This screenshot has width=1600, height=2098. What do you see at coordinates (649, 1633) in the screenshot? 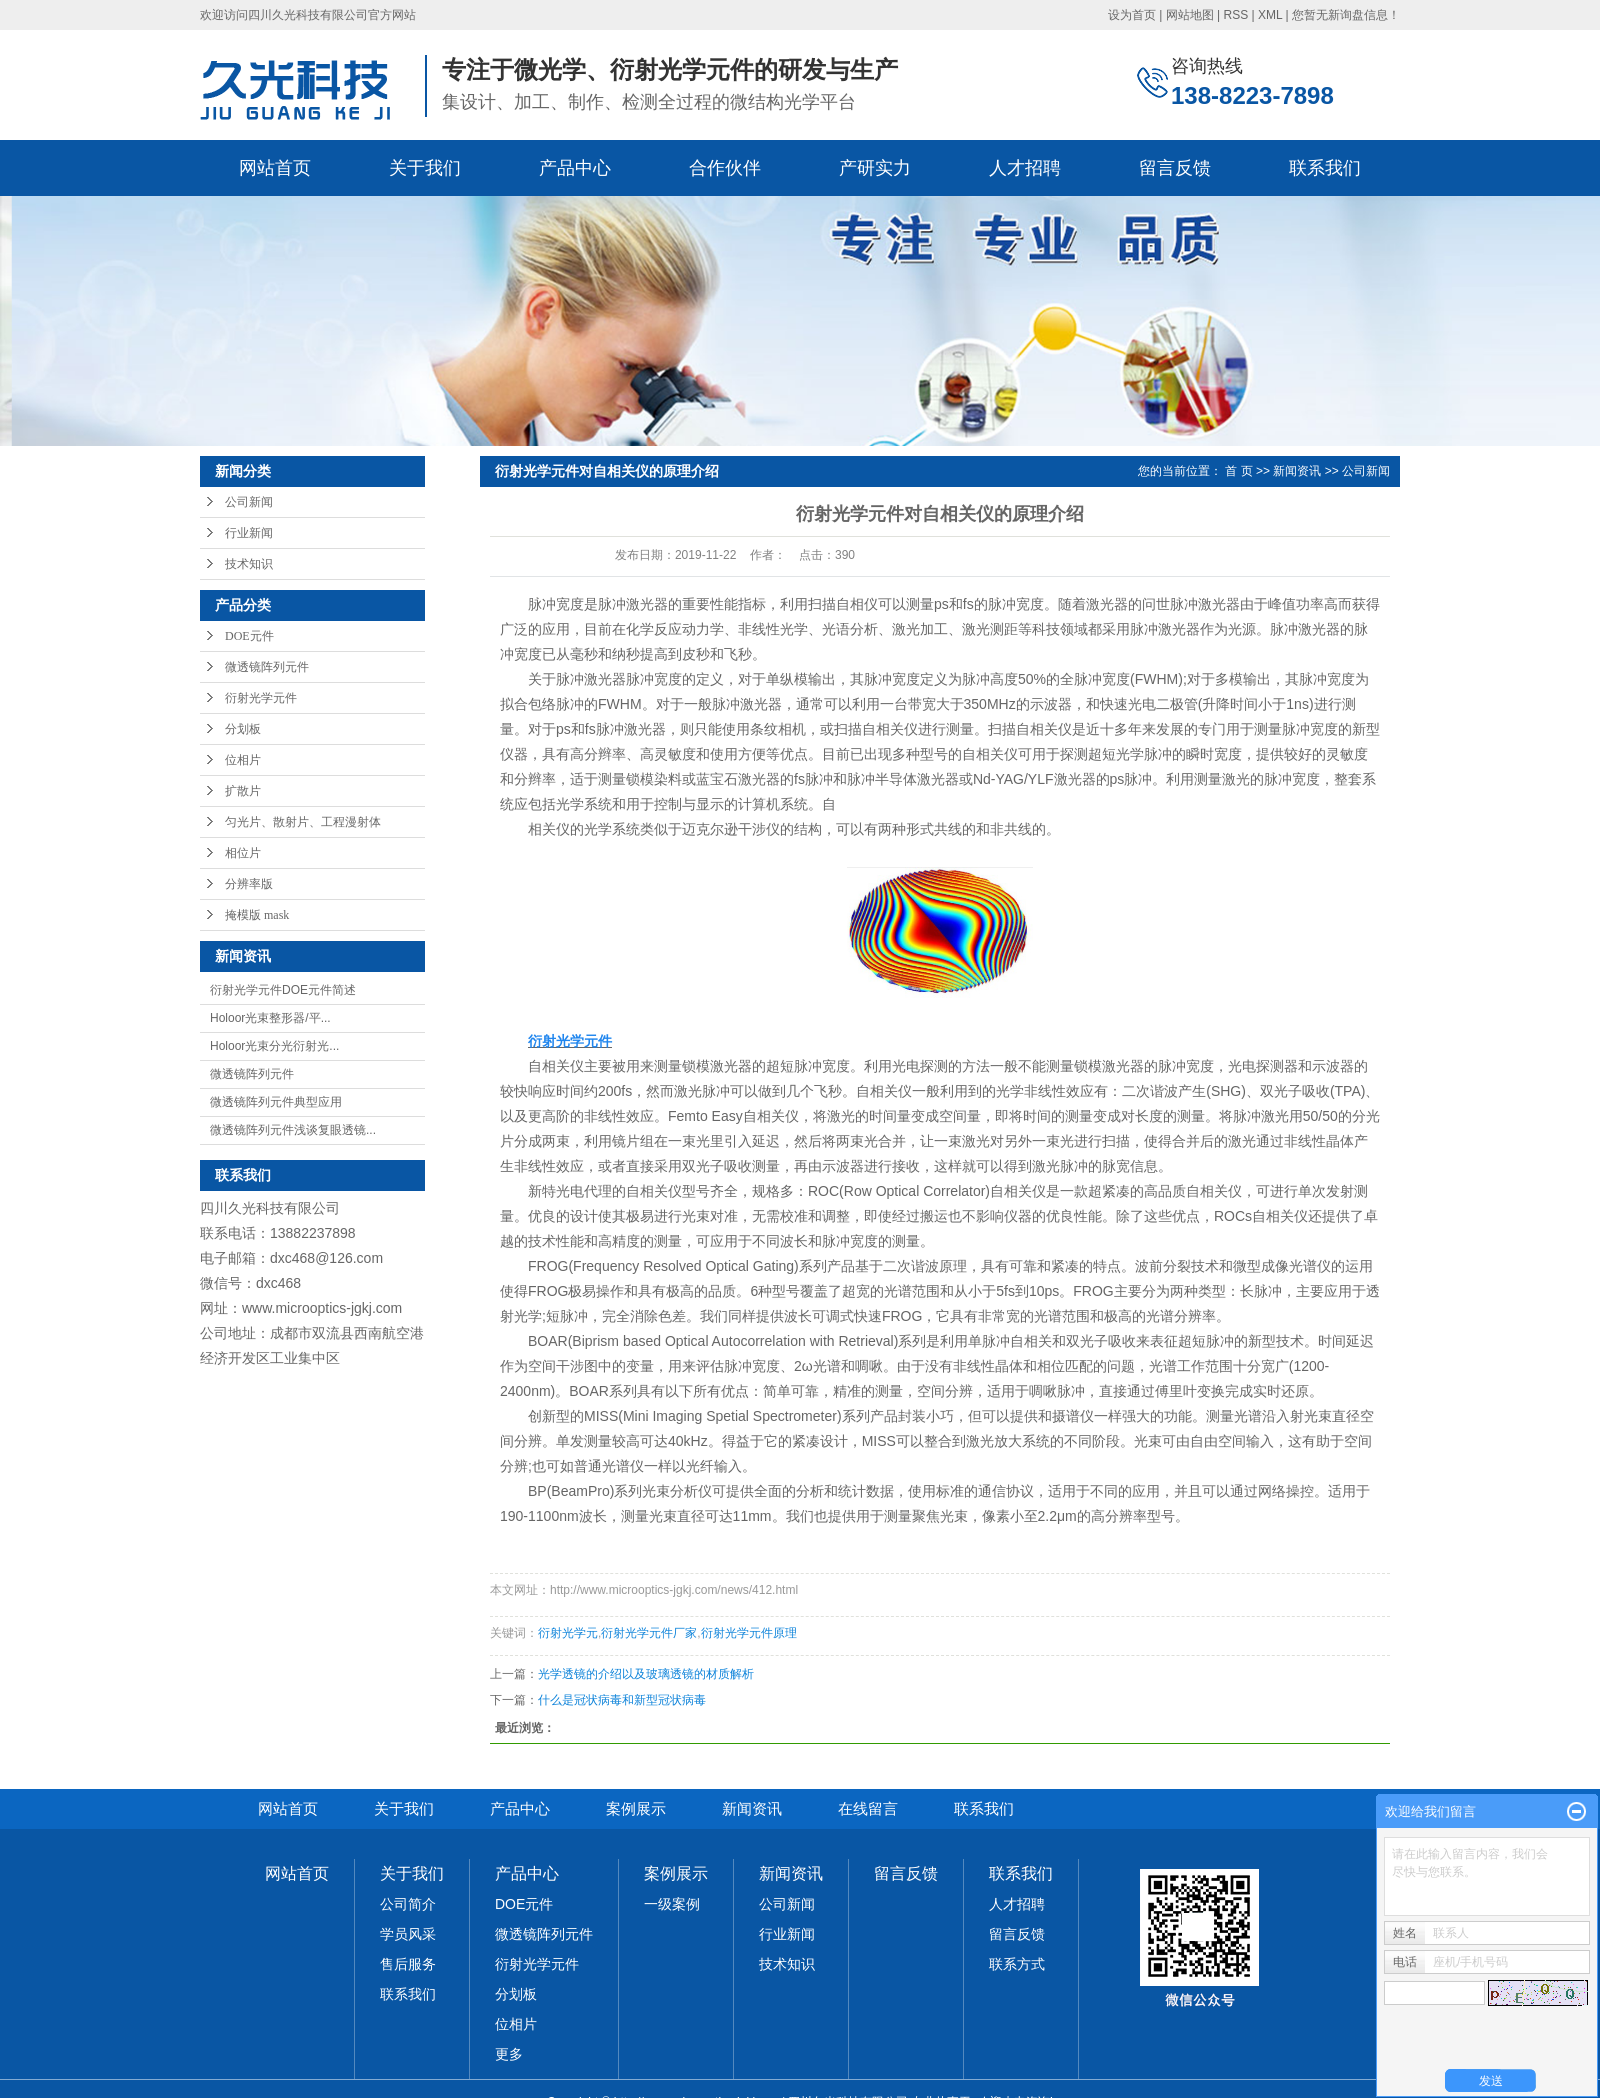
I see `衍射光学元件厂家` at bounding box center [649, 1633].